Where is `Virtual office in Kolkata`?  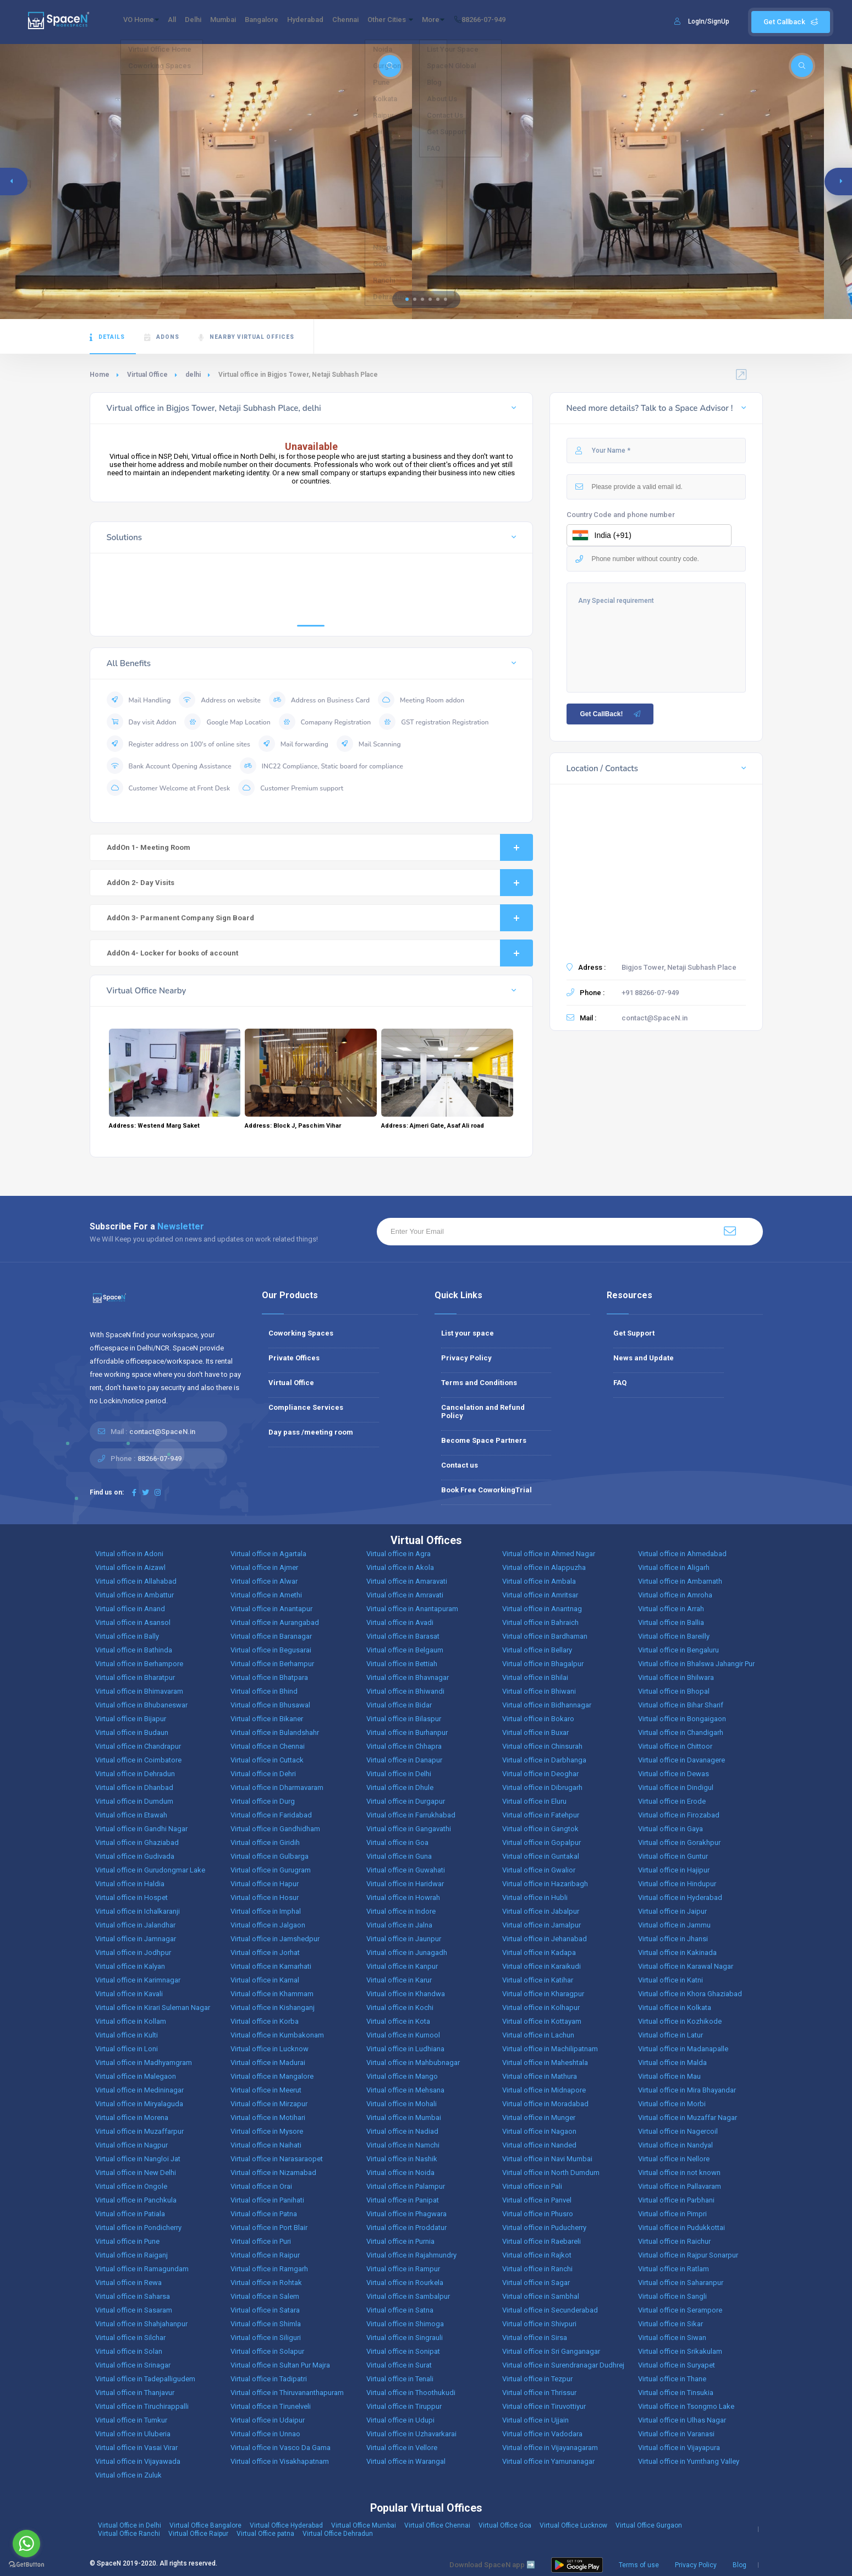
Virtual office in Kolkata is located at coordinates (674, 2007).